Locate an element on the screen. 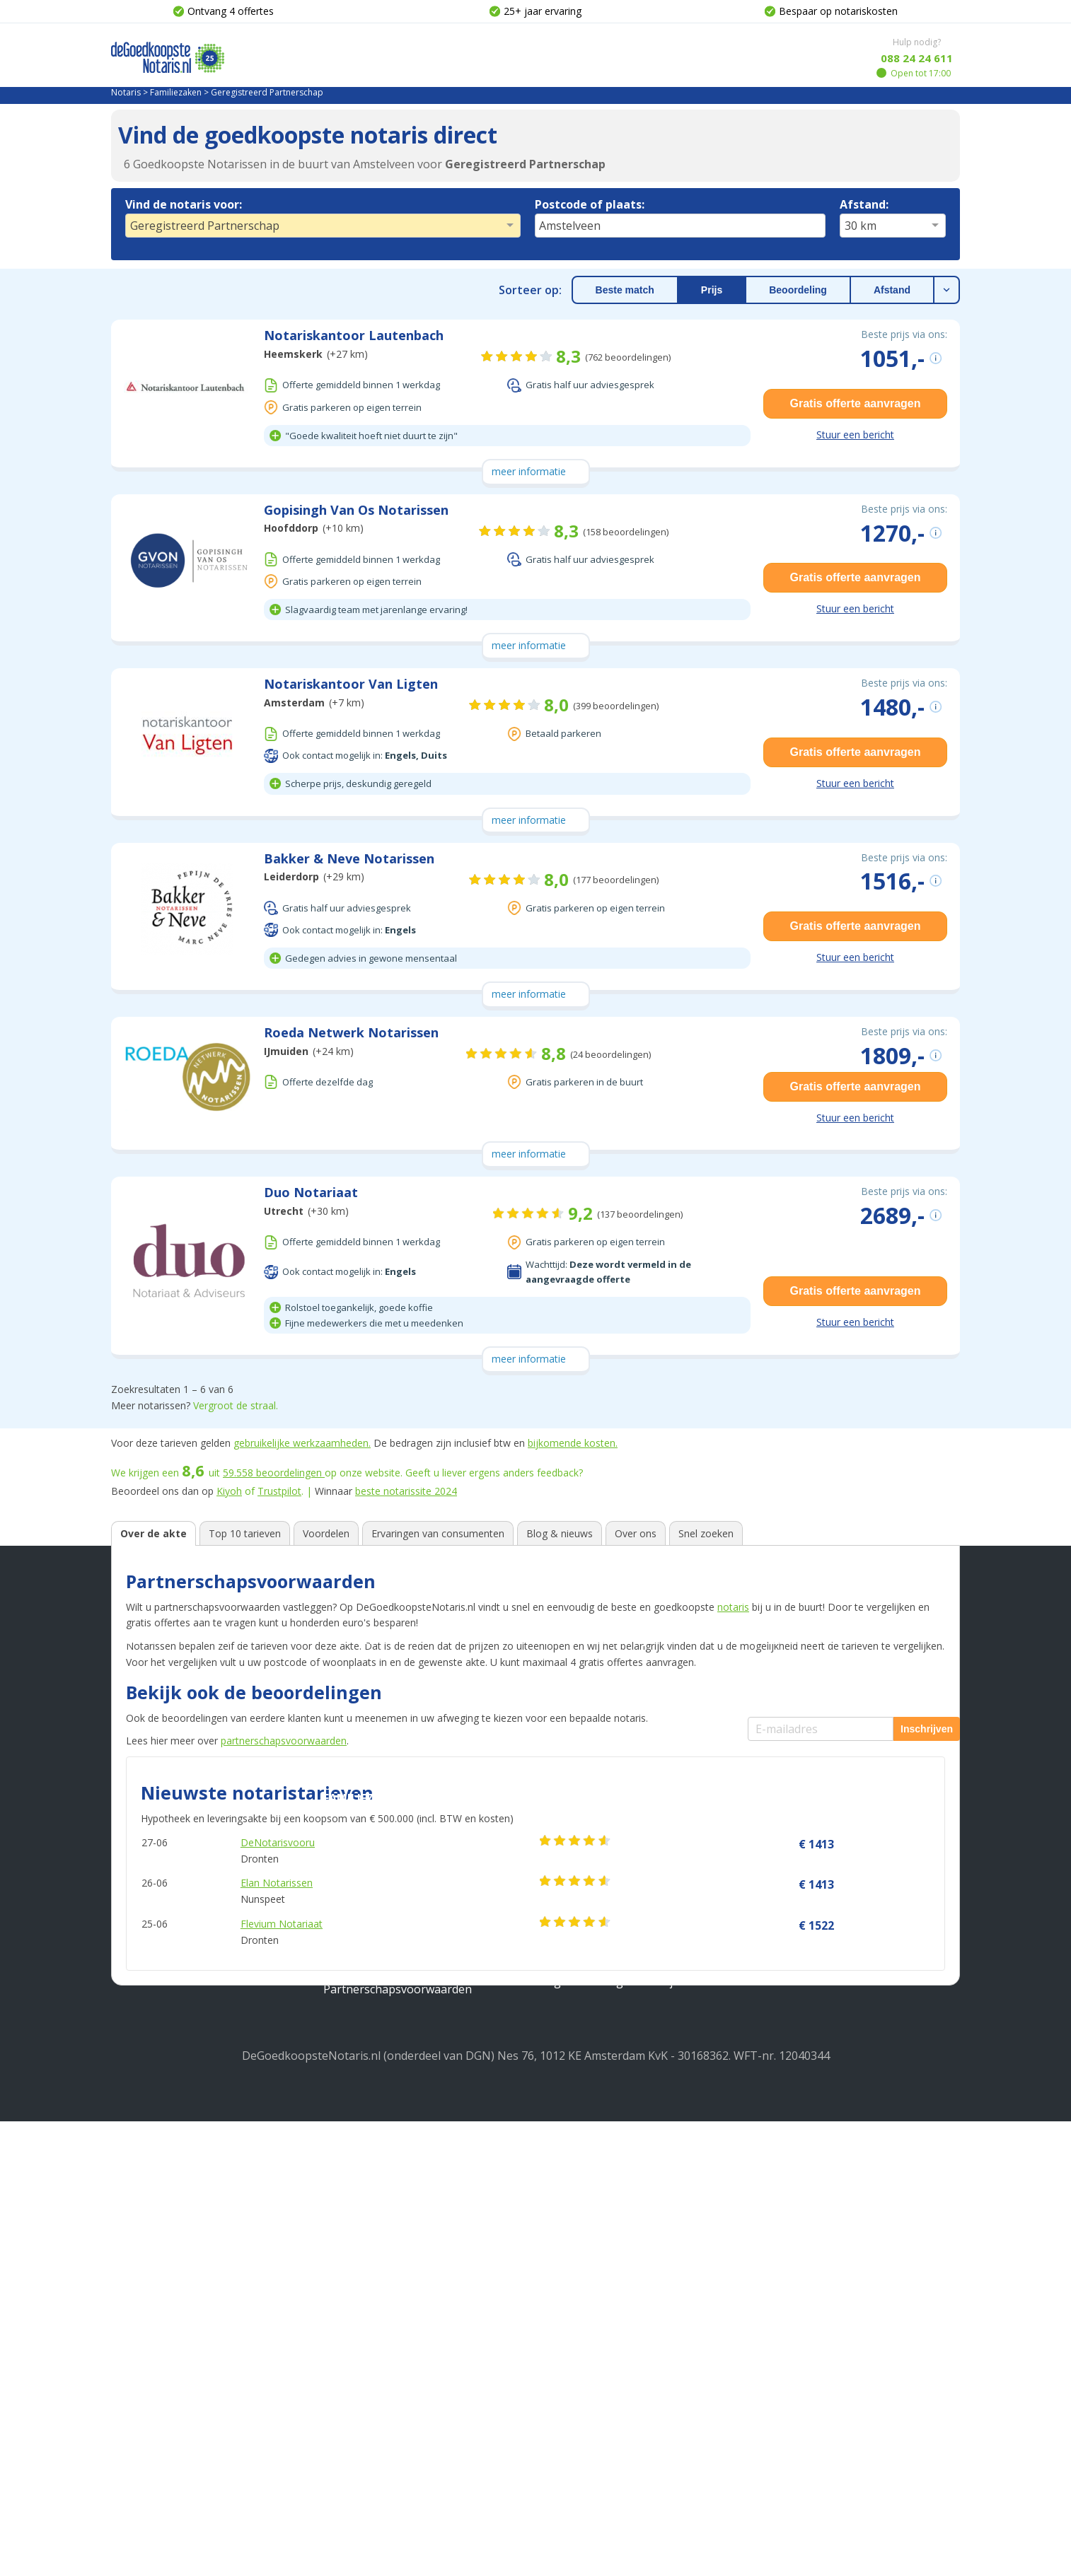 The image size is (1071, 2576). Levenstestament 2 personen is located at coordinates (401, 2349).